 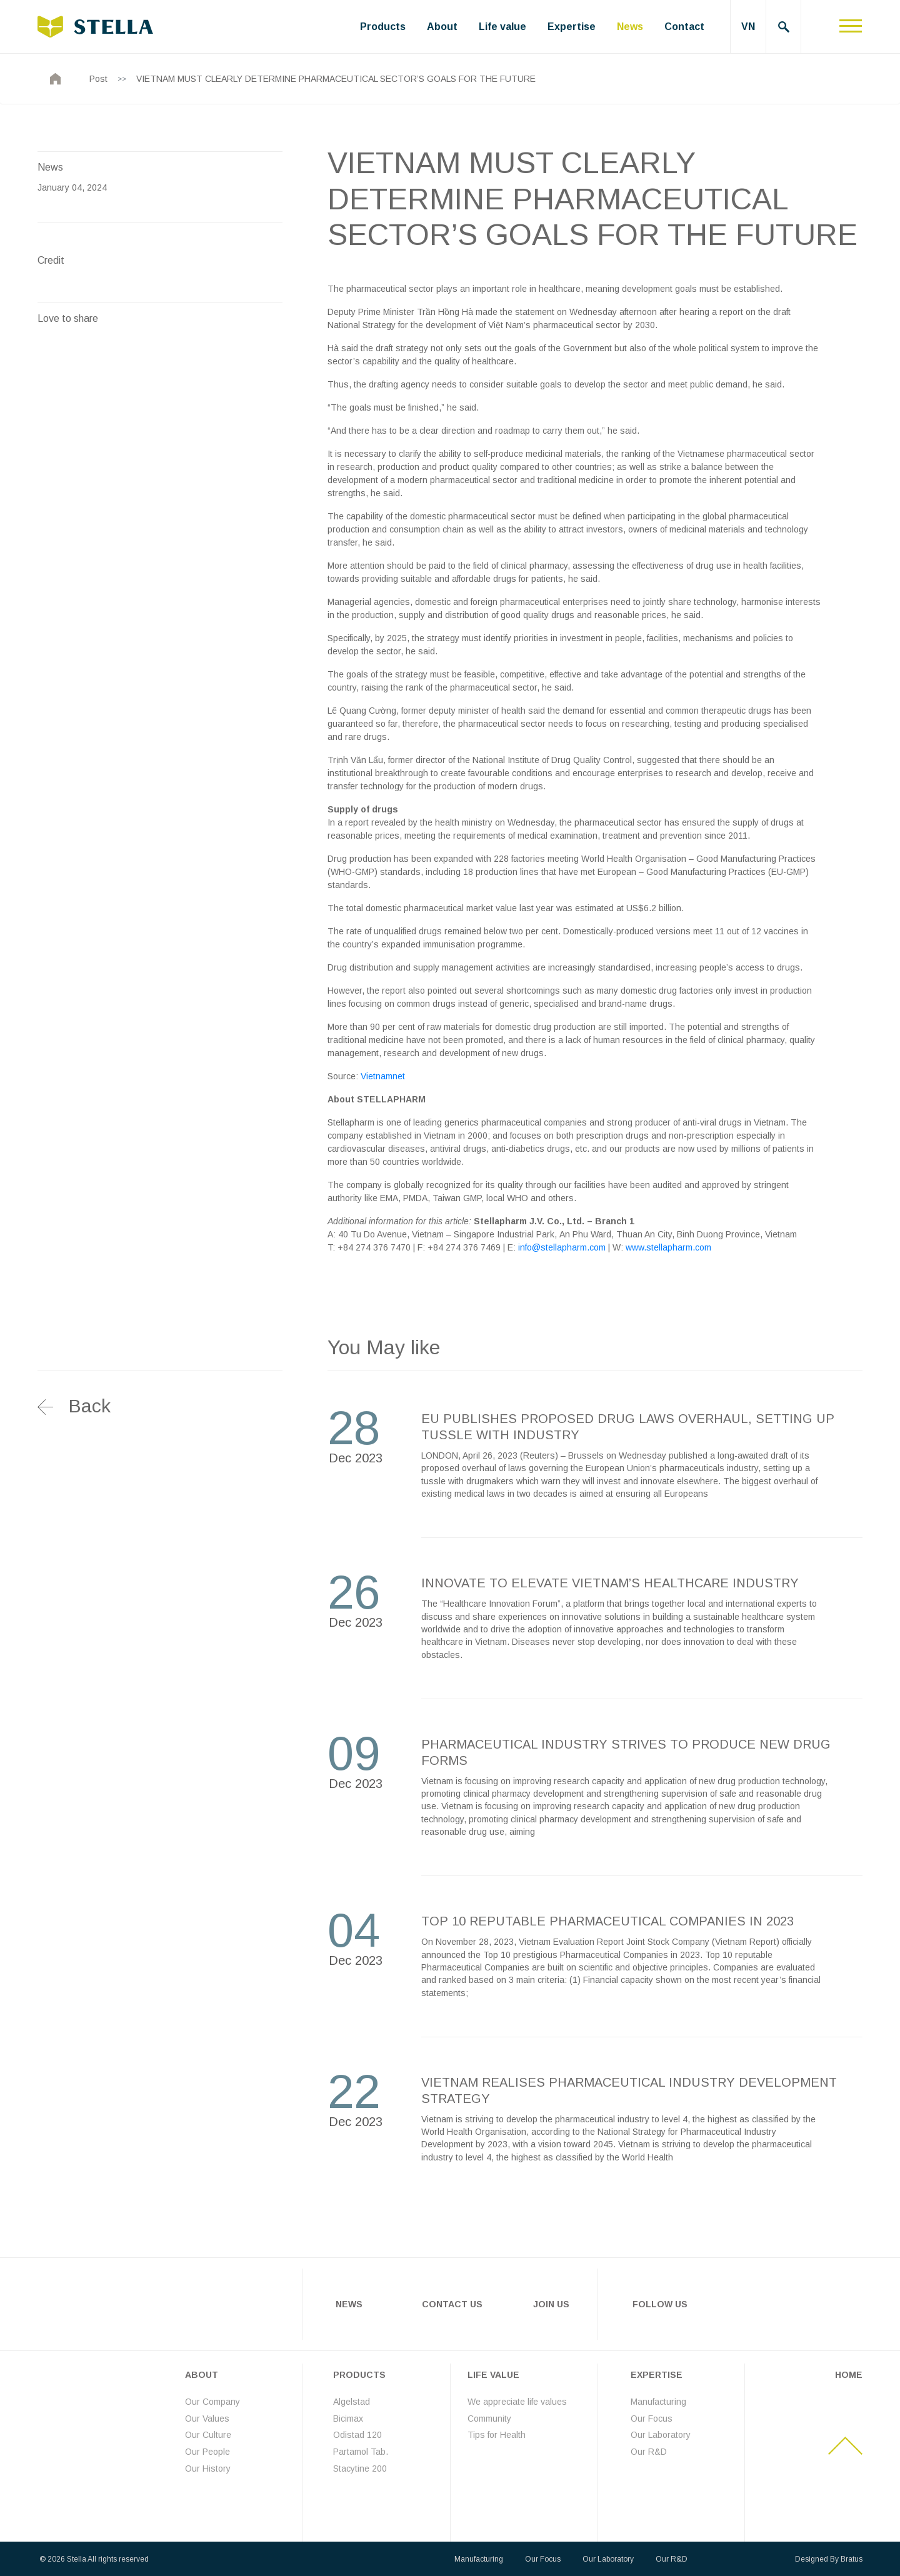 I want to click on Our Laboratory, so click(x=661, y=2435).